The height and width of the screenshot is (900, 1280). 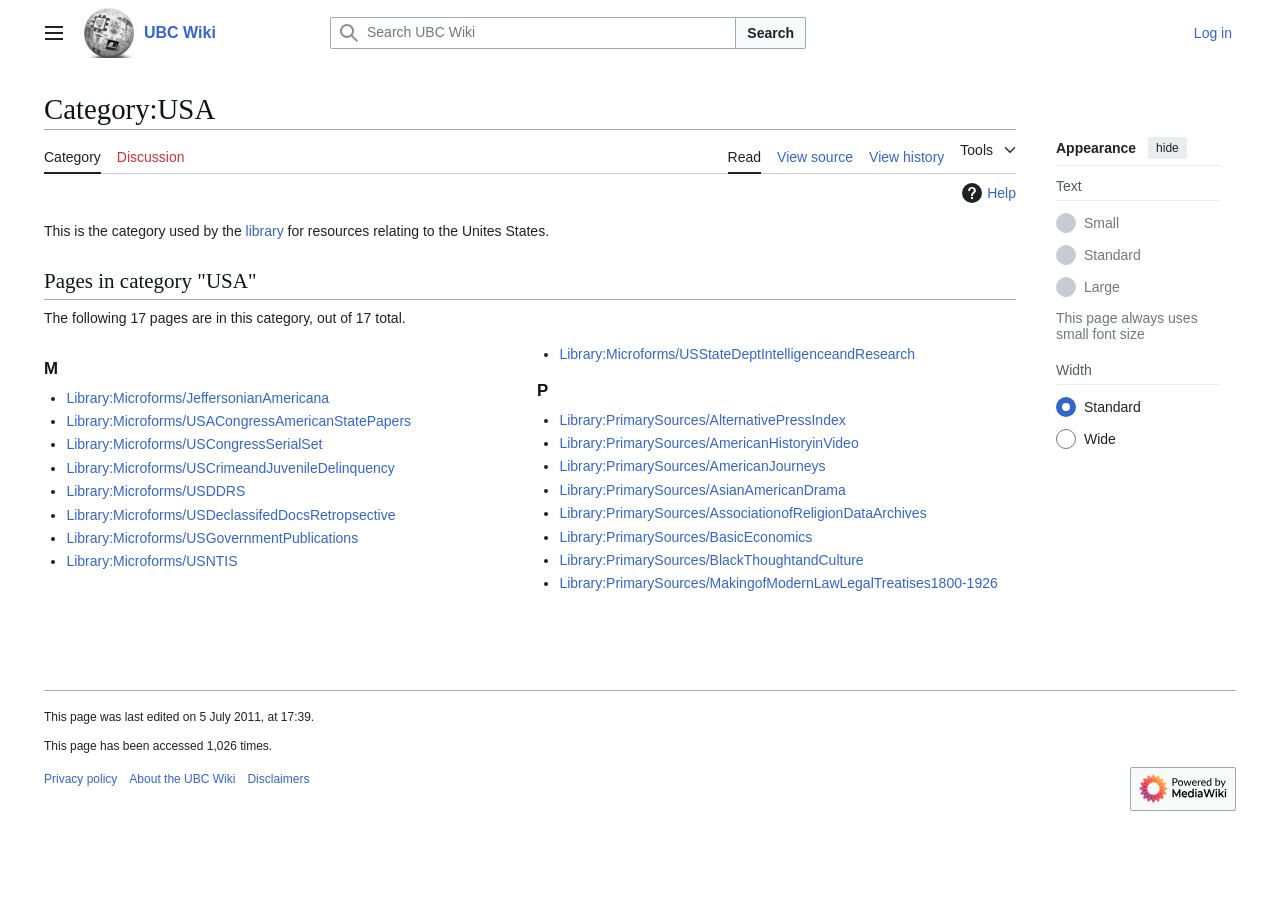 I want to click on Library:PrimarySources/AlternativePressIndex, so click(x=702, y=420).